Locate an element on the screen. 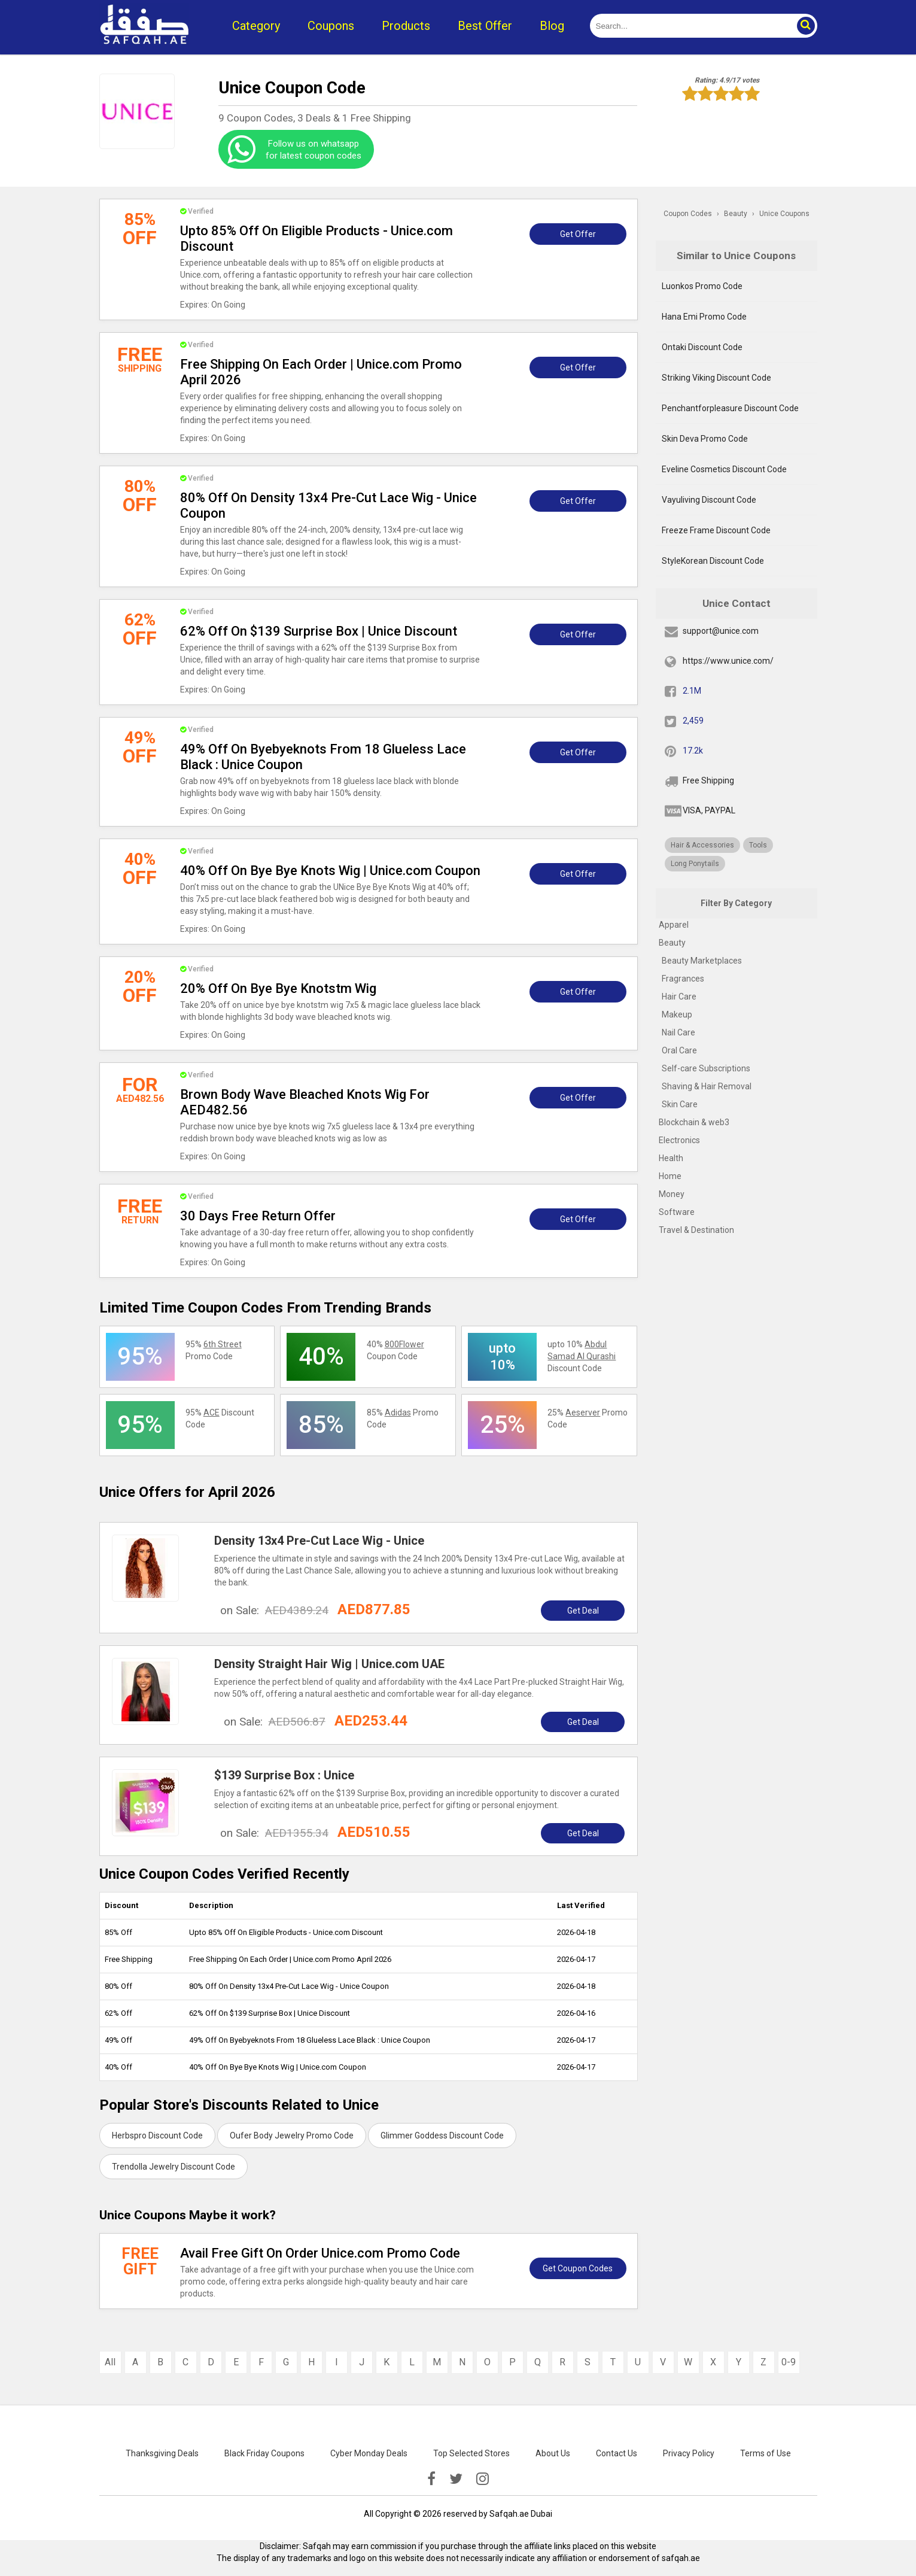 This screenshot has width=916, height=2576. [twitter] is located at coordinates (455, 2479).